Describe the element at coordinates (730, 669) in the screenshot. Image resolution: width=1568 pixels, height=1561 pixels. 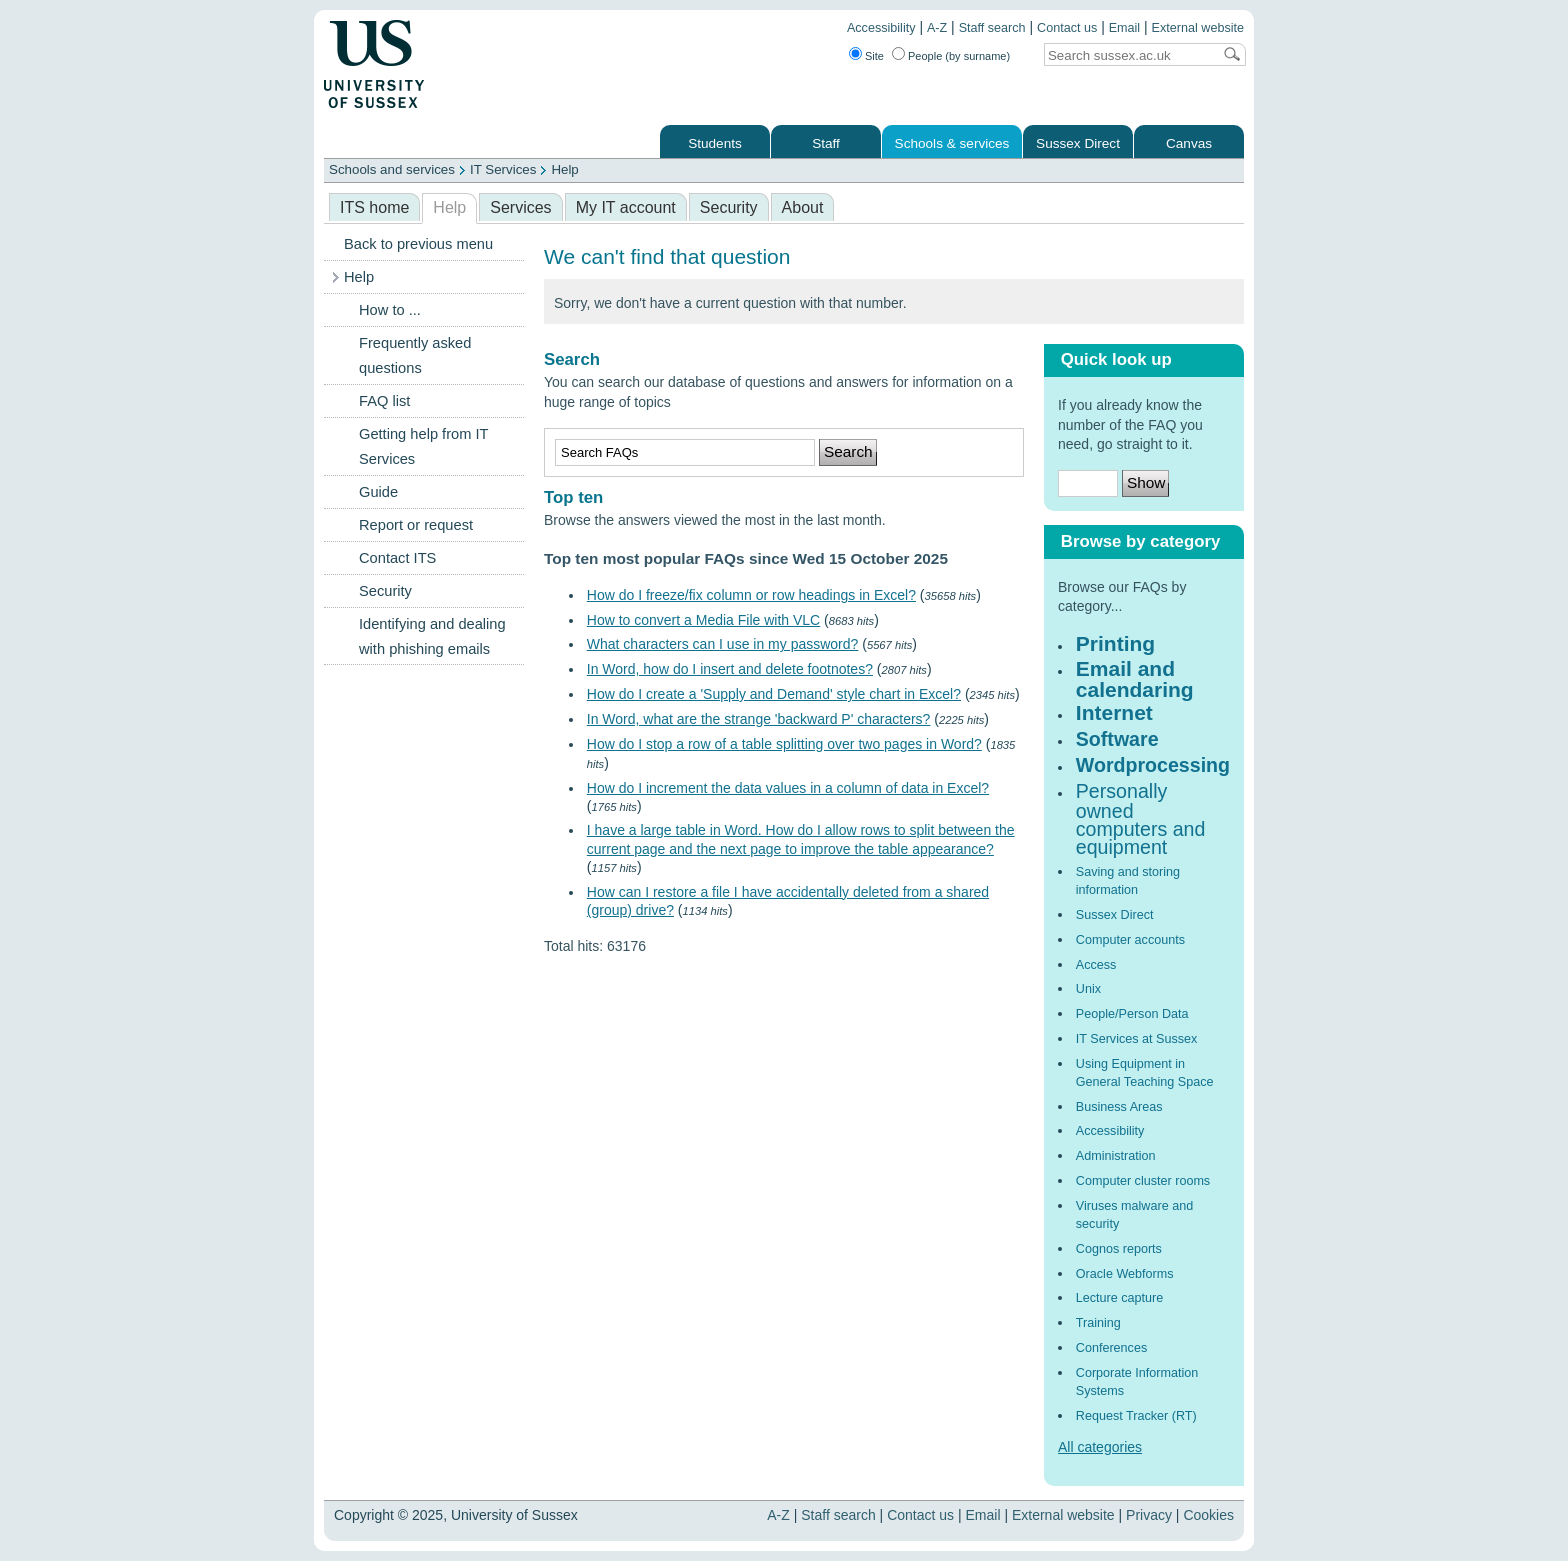
I see `In Word, how do I insert and delete footnotes?` at that location.